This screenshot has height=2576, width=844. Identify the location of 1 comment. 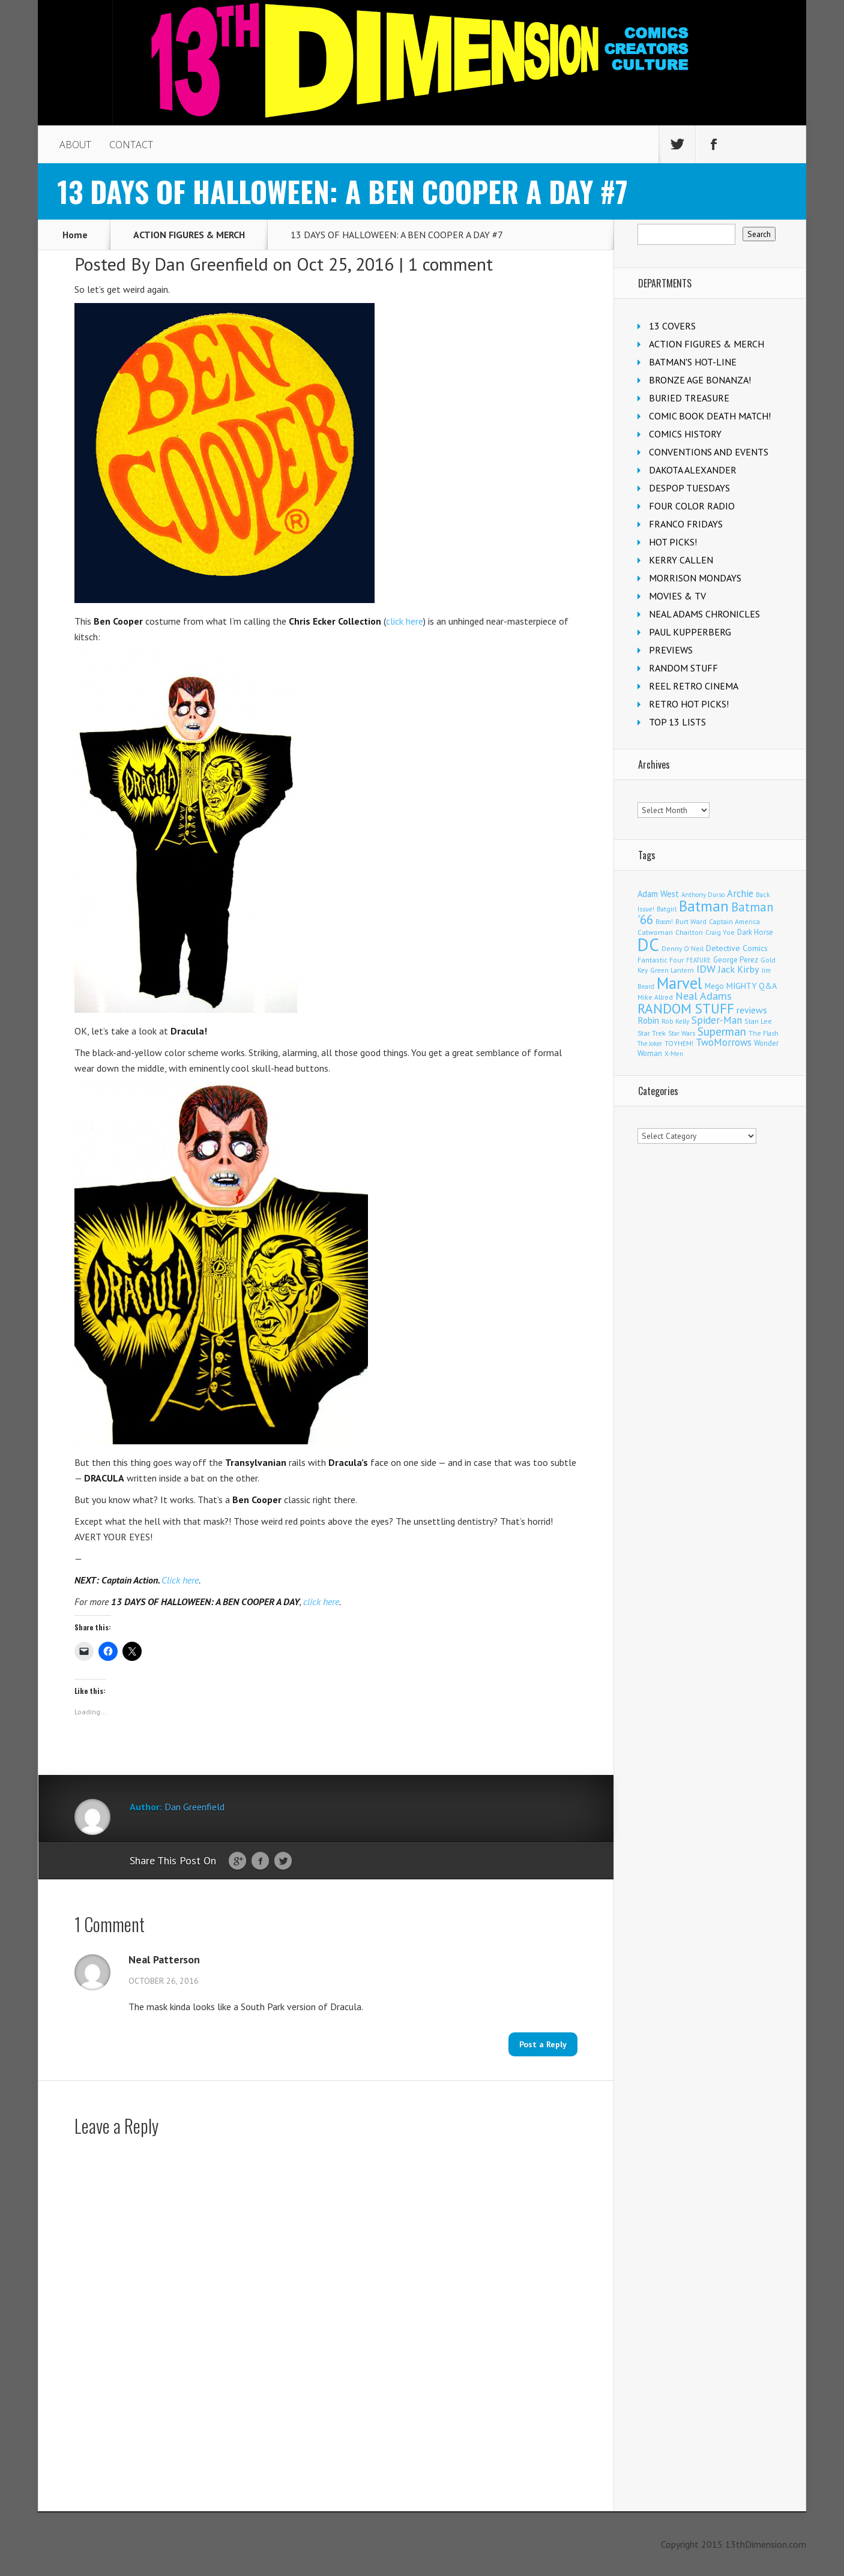
(450, 263).